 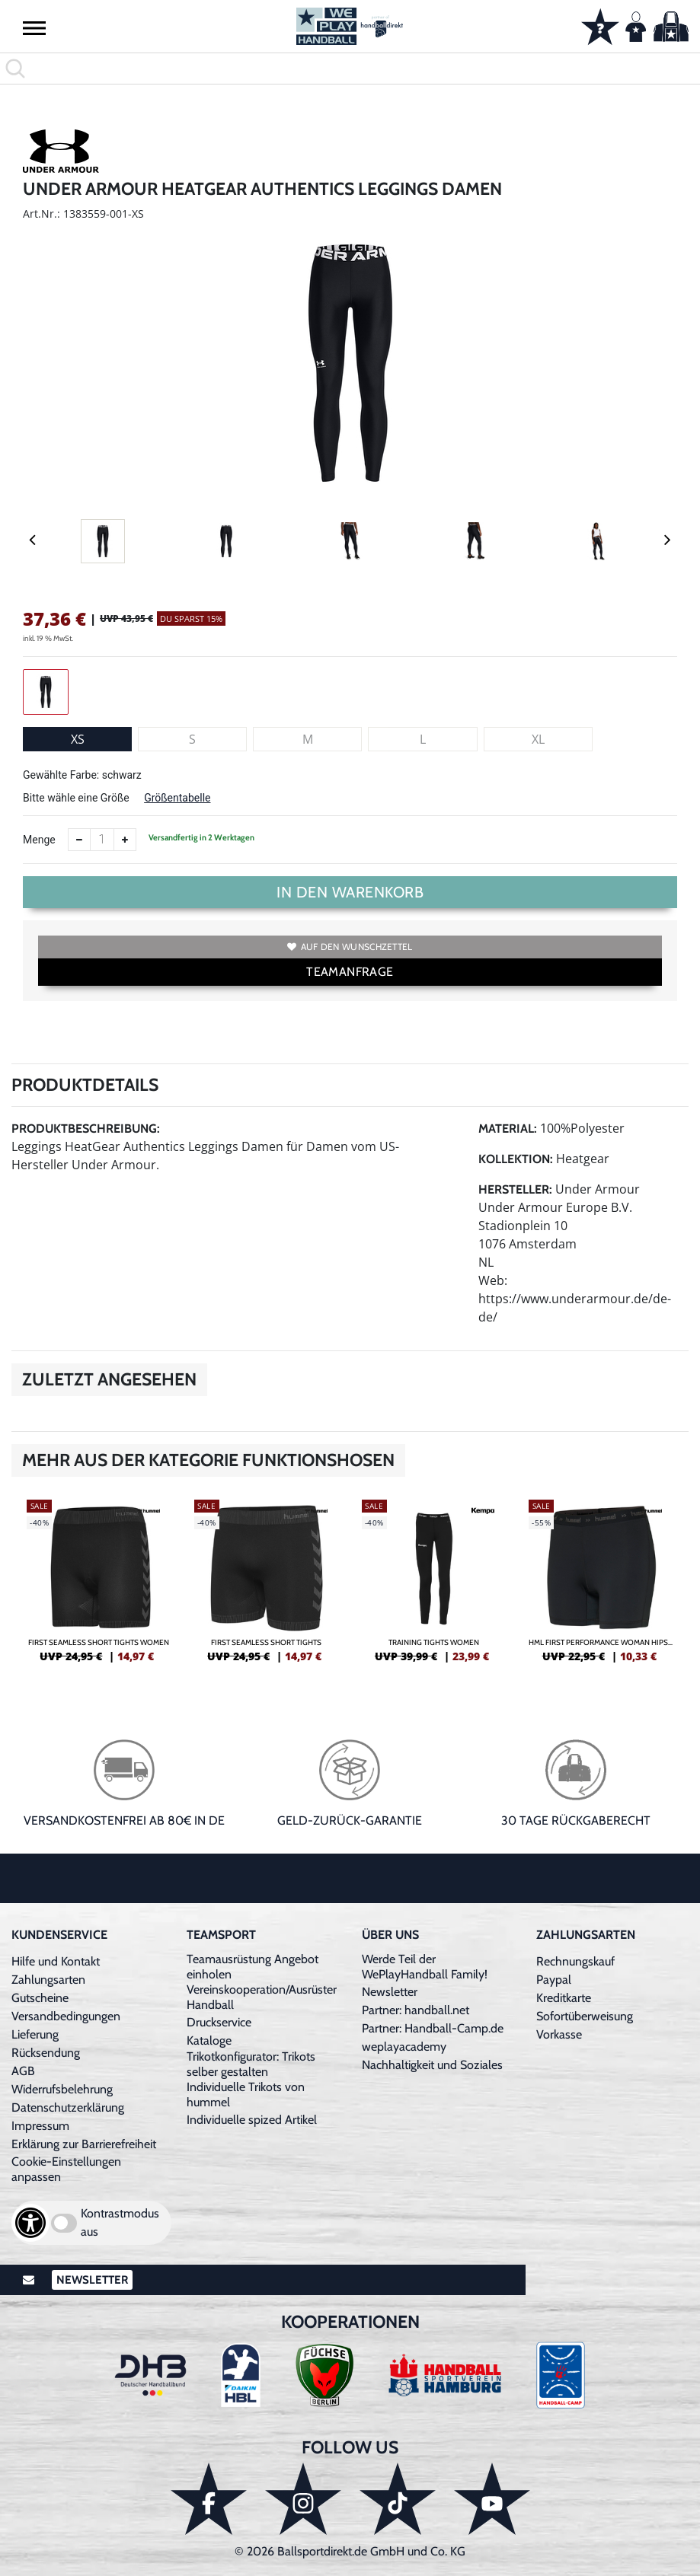 What do you see at coordinates (219, 2022) in the screenshot?
I see `Druckservice` at bounding box center [219, 2022].